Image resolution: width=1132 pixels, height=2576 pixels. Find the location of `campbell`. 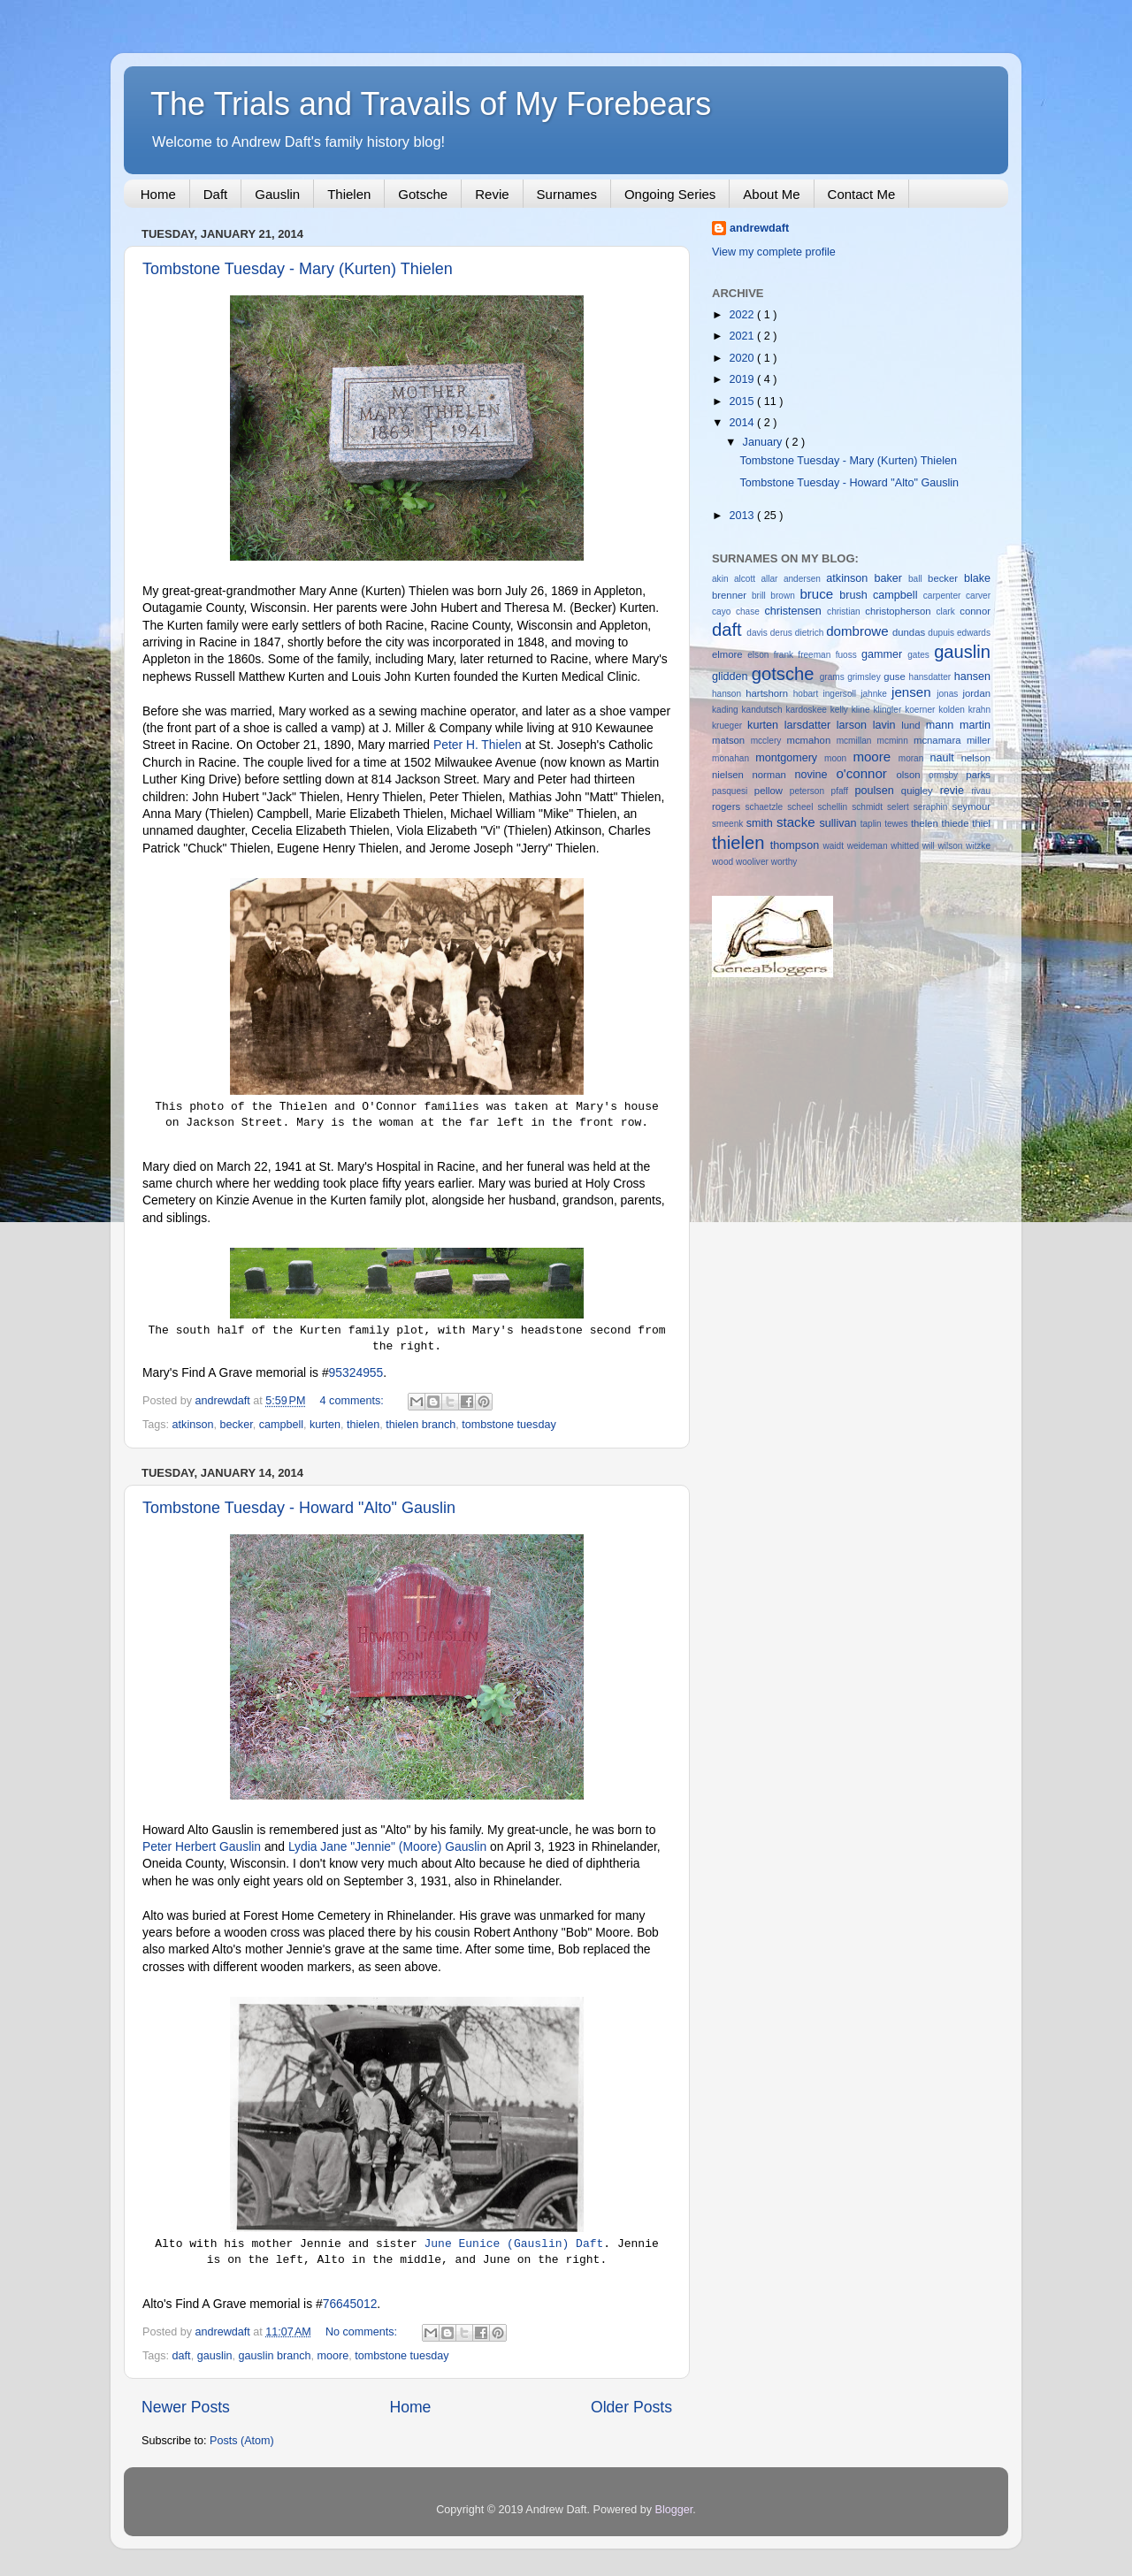

campbell is located at coordinates (281, 1424).